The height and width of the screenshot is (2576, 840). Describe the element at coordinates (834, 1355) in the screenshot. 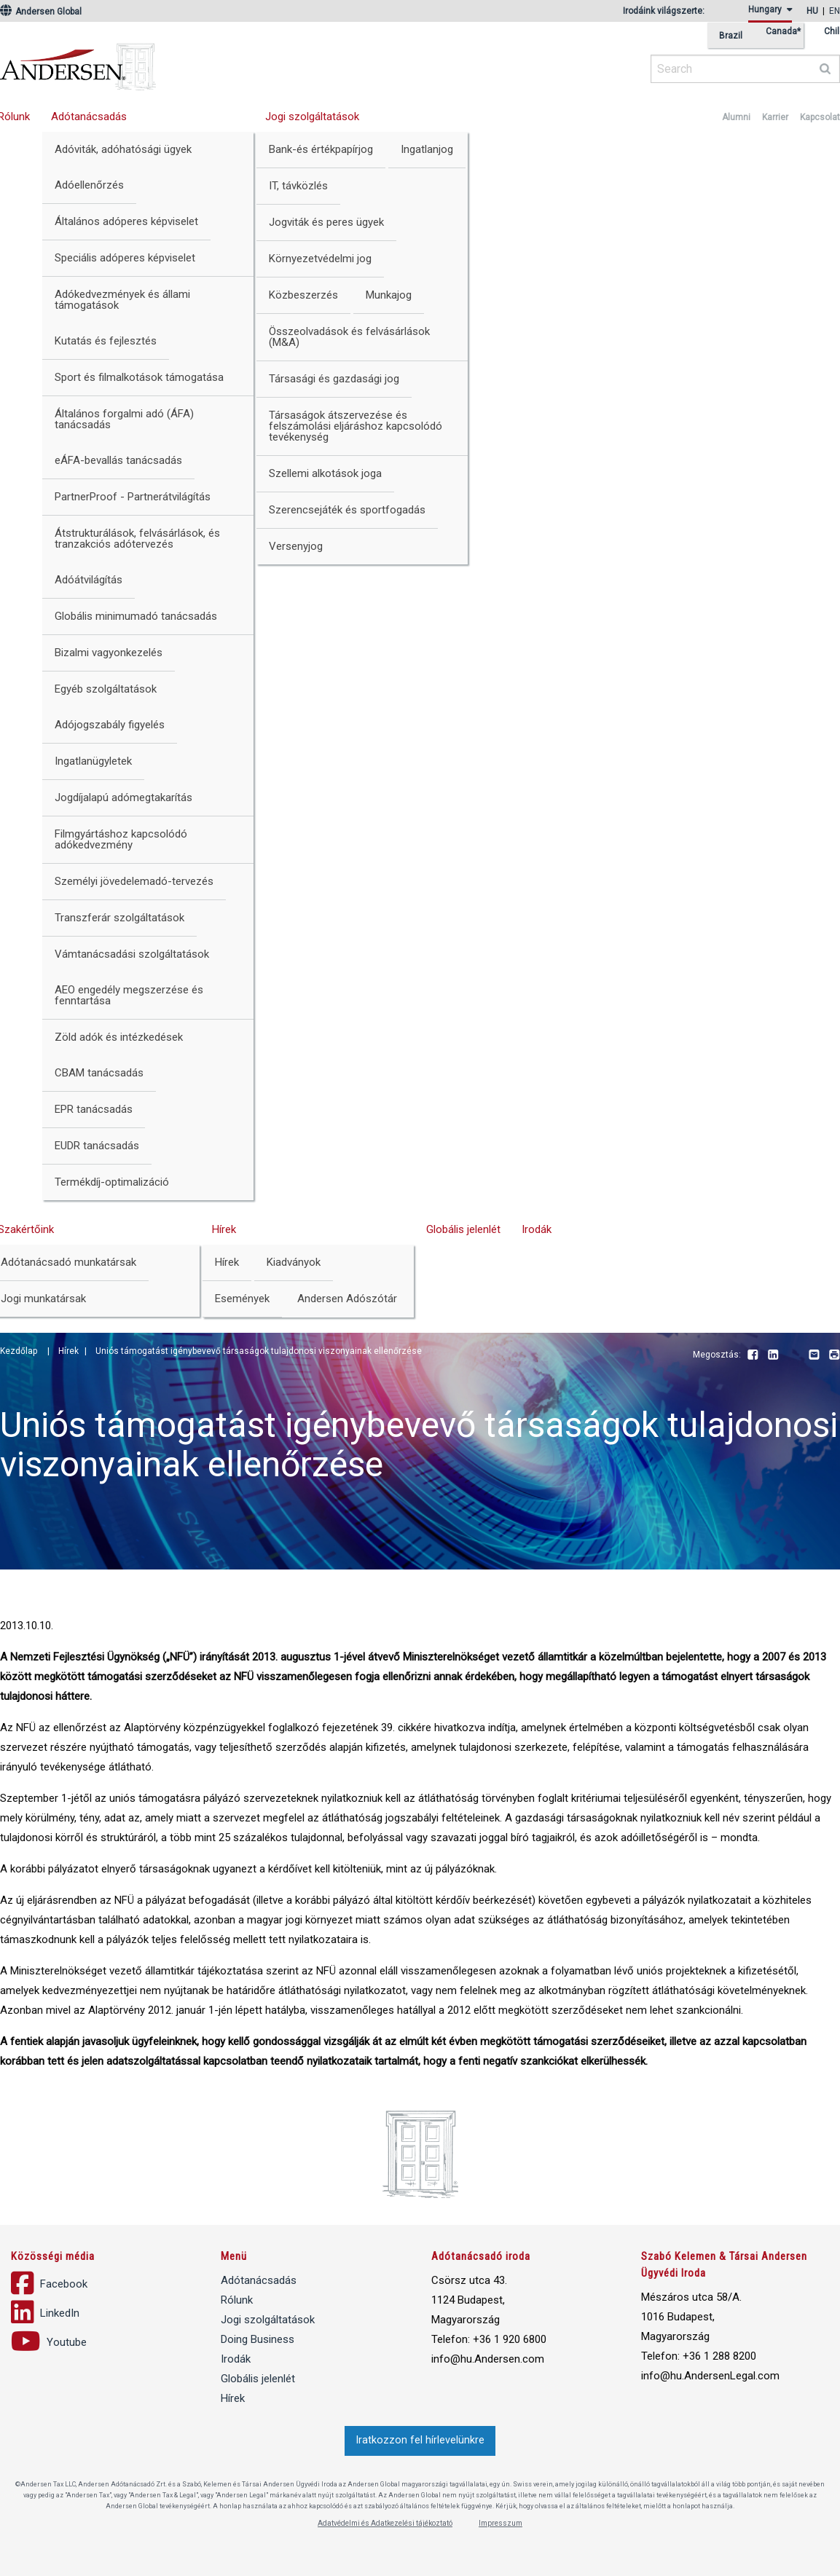

I see `Print` at that location.